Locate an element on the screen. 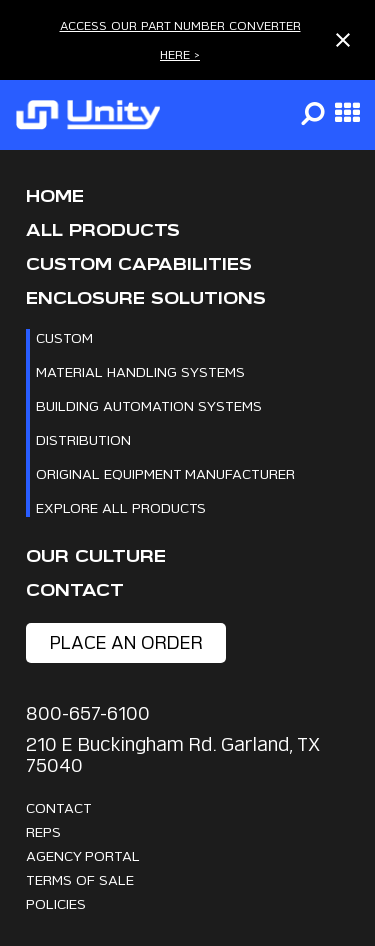  Enclosure Solutions is located at coordinates (146, 298).